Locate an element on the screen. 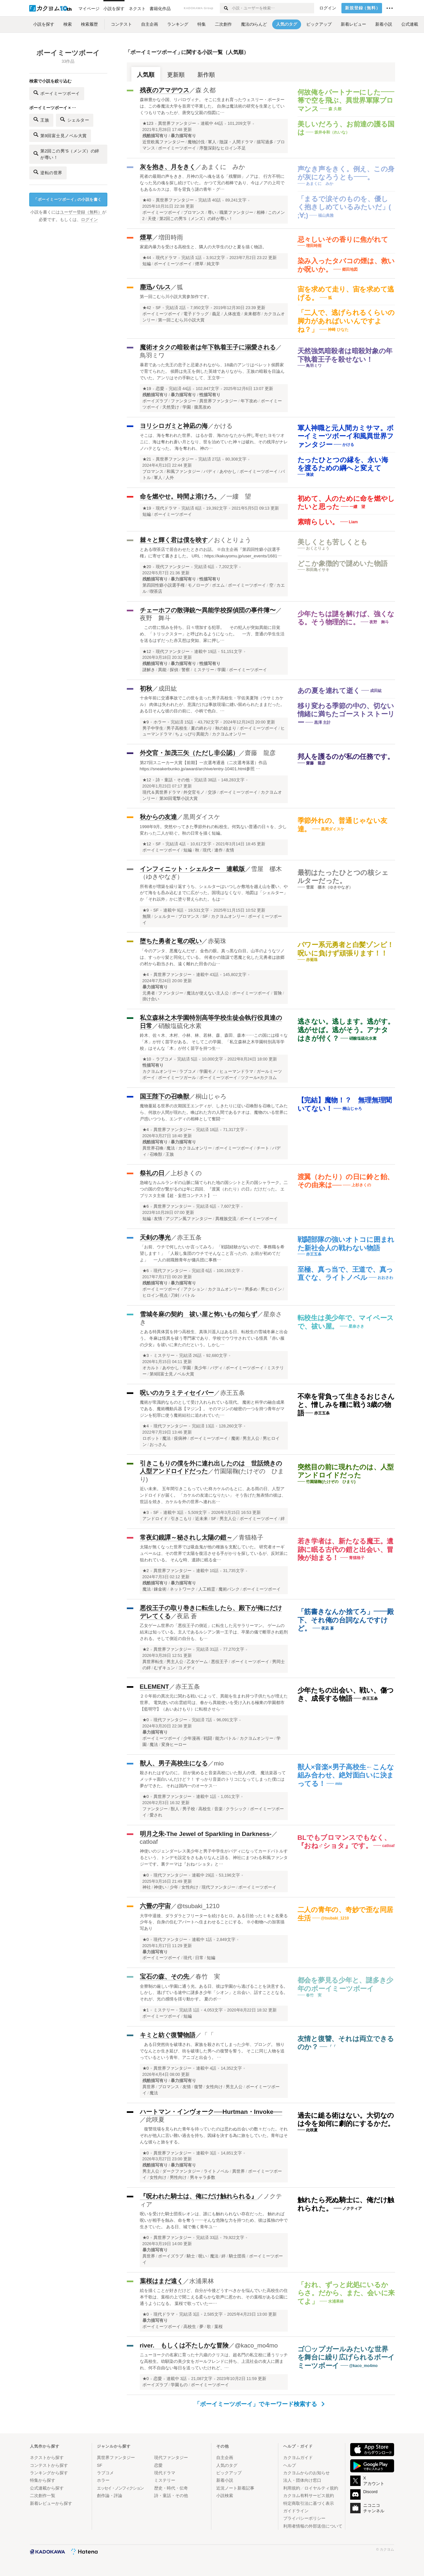  神使いのジェンダーレス美少年と男子中学生がバディになってカードバトルするという、トンデモ設定をさもありなんと語る、神社にまつわる和風ファンタジーです。裏テーマは『おね♂ショタ』と… is located at coordinates (214, 1858).